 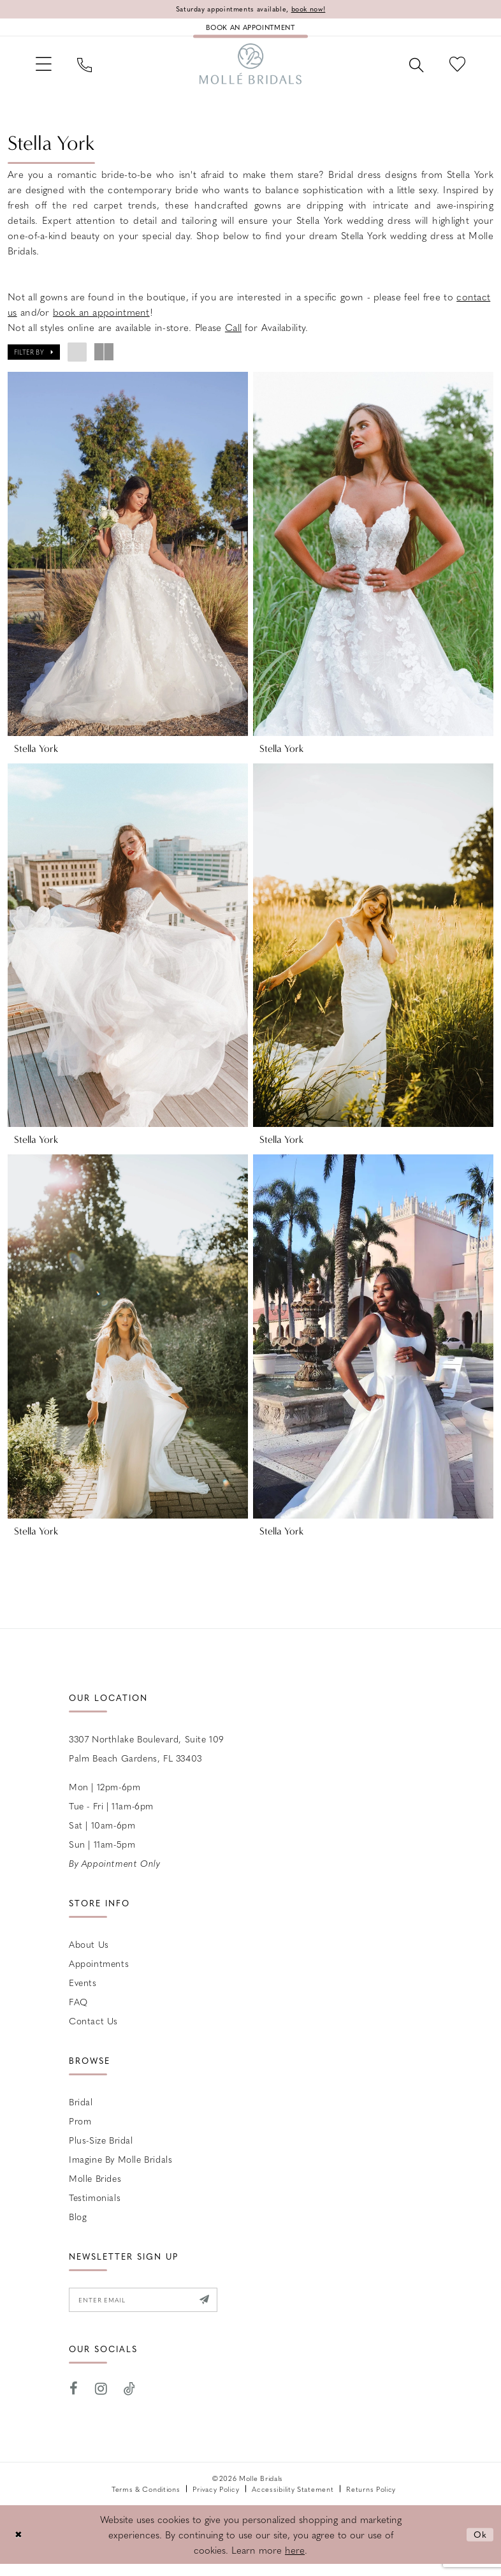 What do you see at coordinates (128, 561) in the screenshot?
I see `[presentation]` at bounding box center [128, 561].